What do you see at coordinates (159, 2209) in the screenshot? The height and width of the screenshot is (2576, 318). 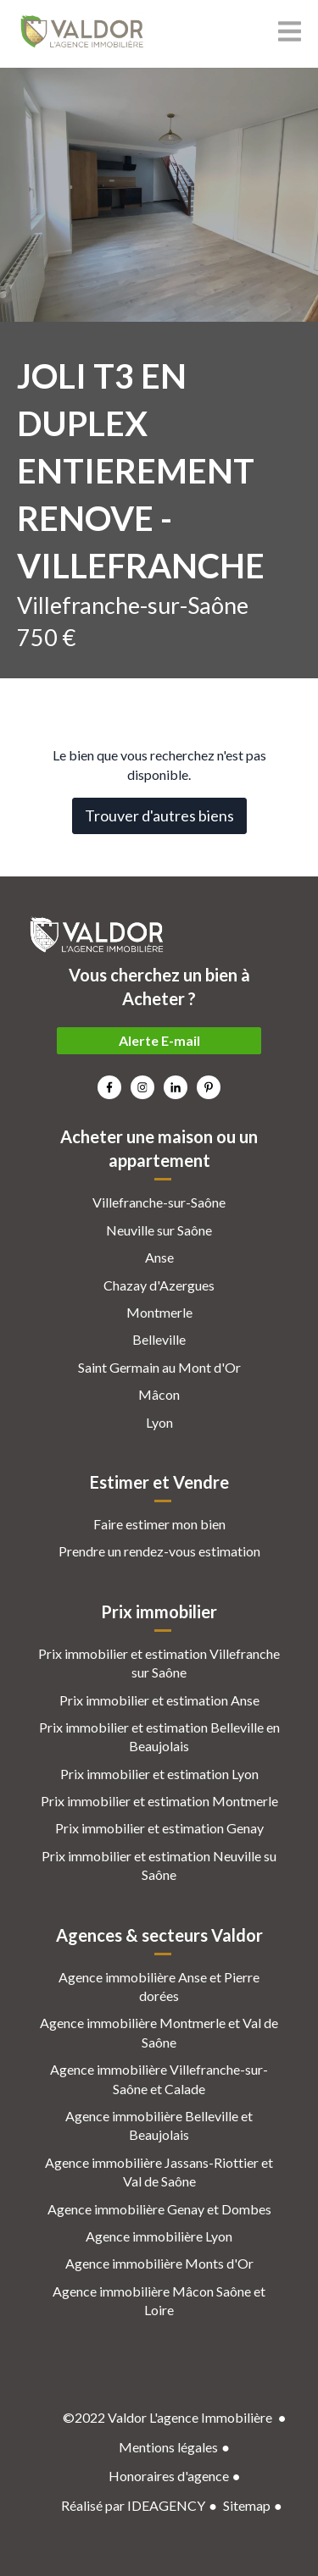 I see `Agence immobilière Genay et Dombes` at bounding box center [159, 2209].